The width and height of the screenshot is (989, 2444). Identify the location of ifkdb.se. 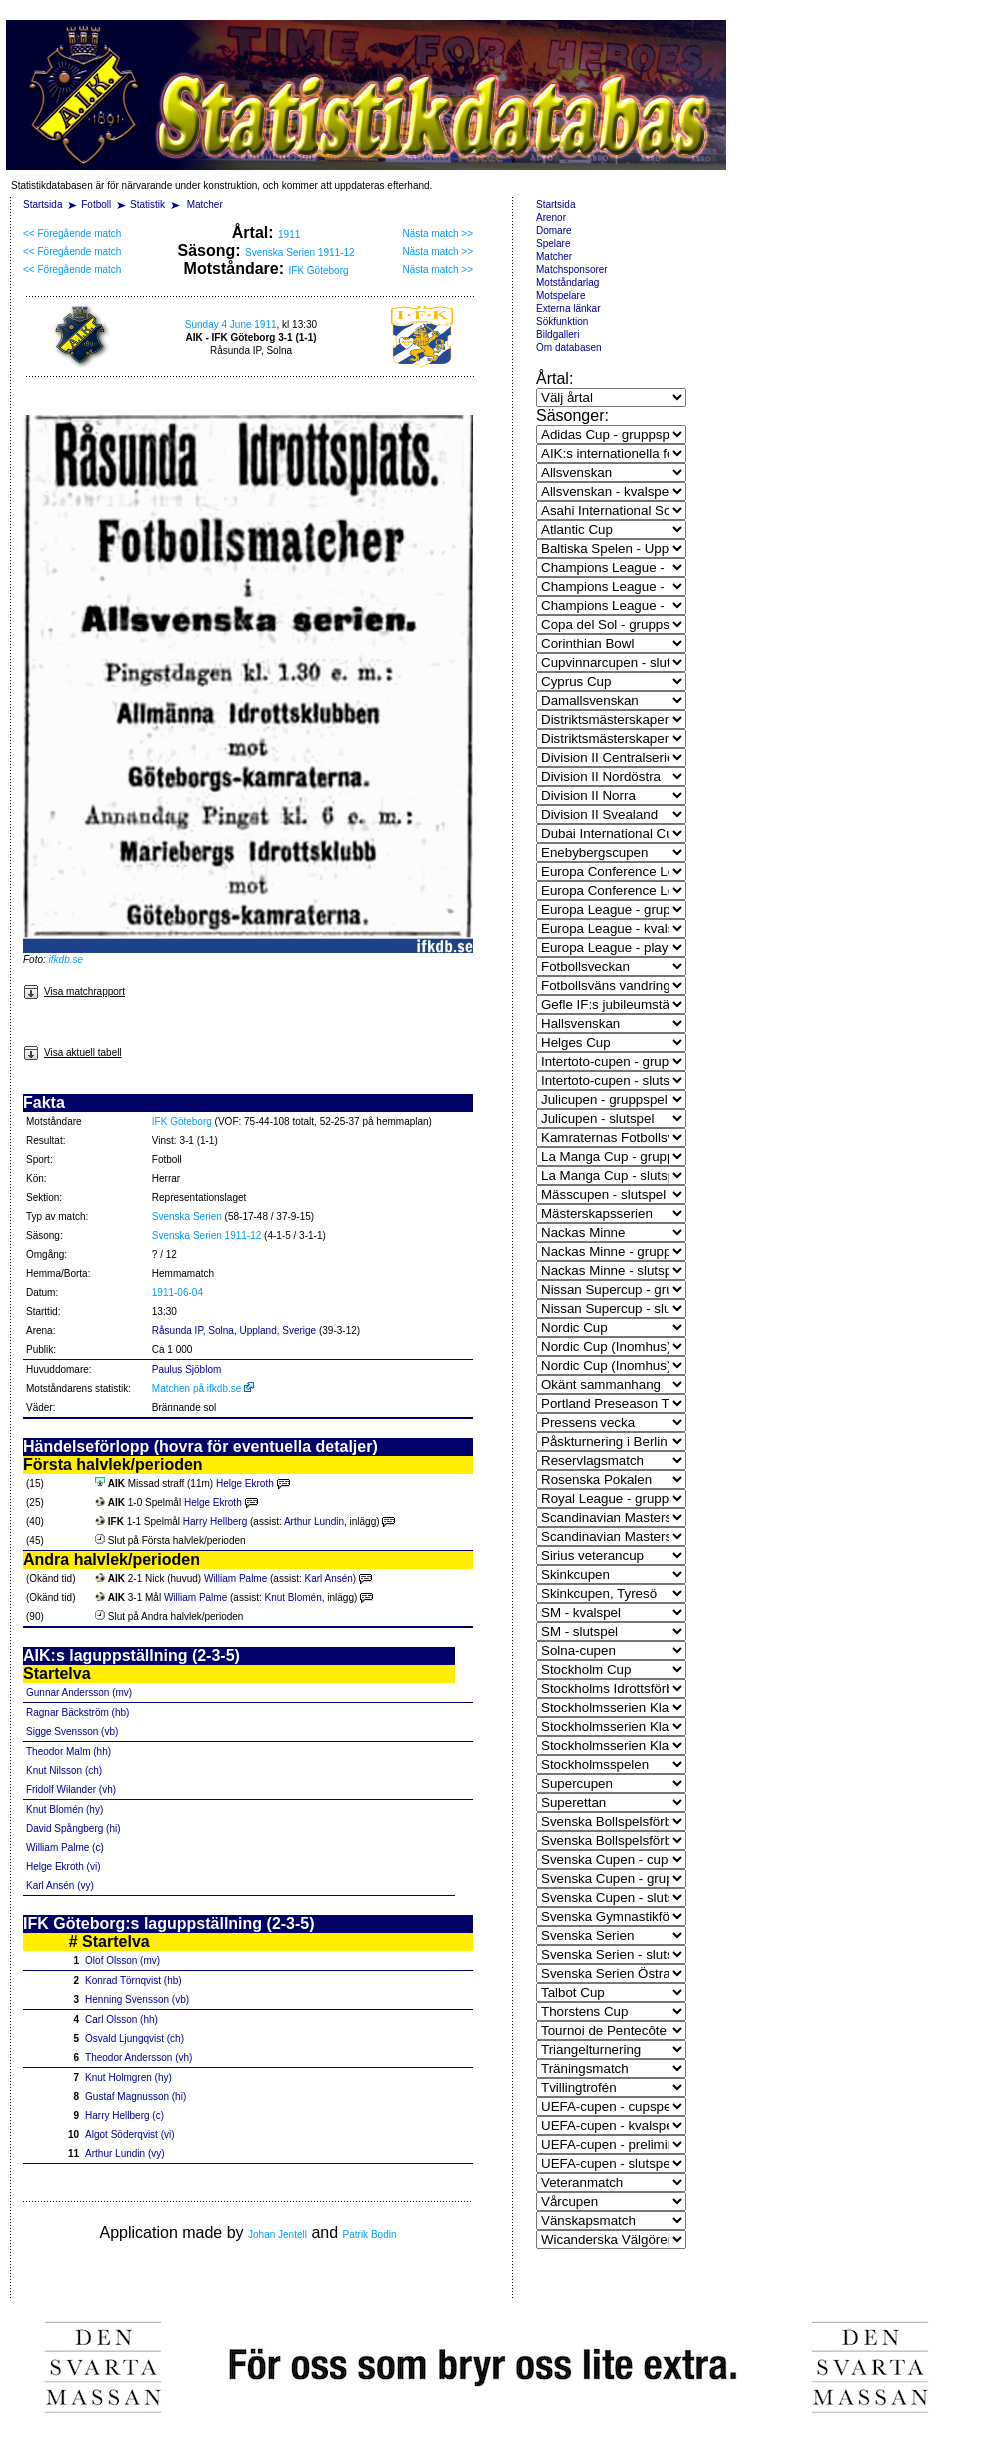
(66, 959).